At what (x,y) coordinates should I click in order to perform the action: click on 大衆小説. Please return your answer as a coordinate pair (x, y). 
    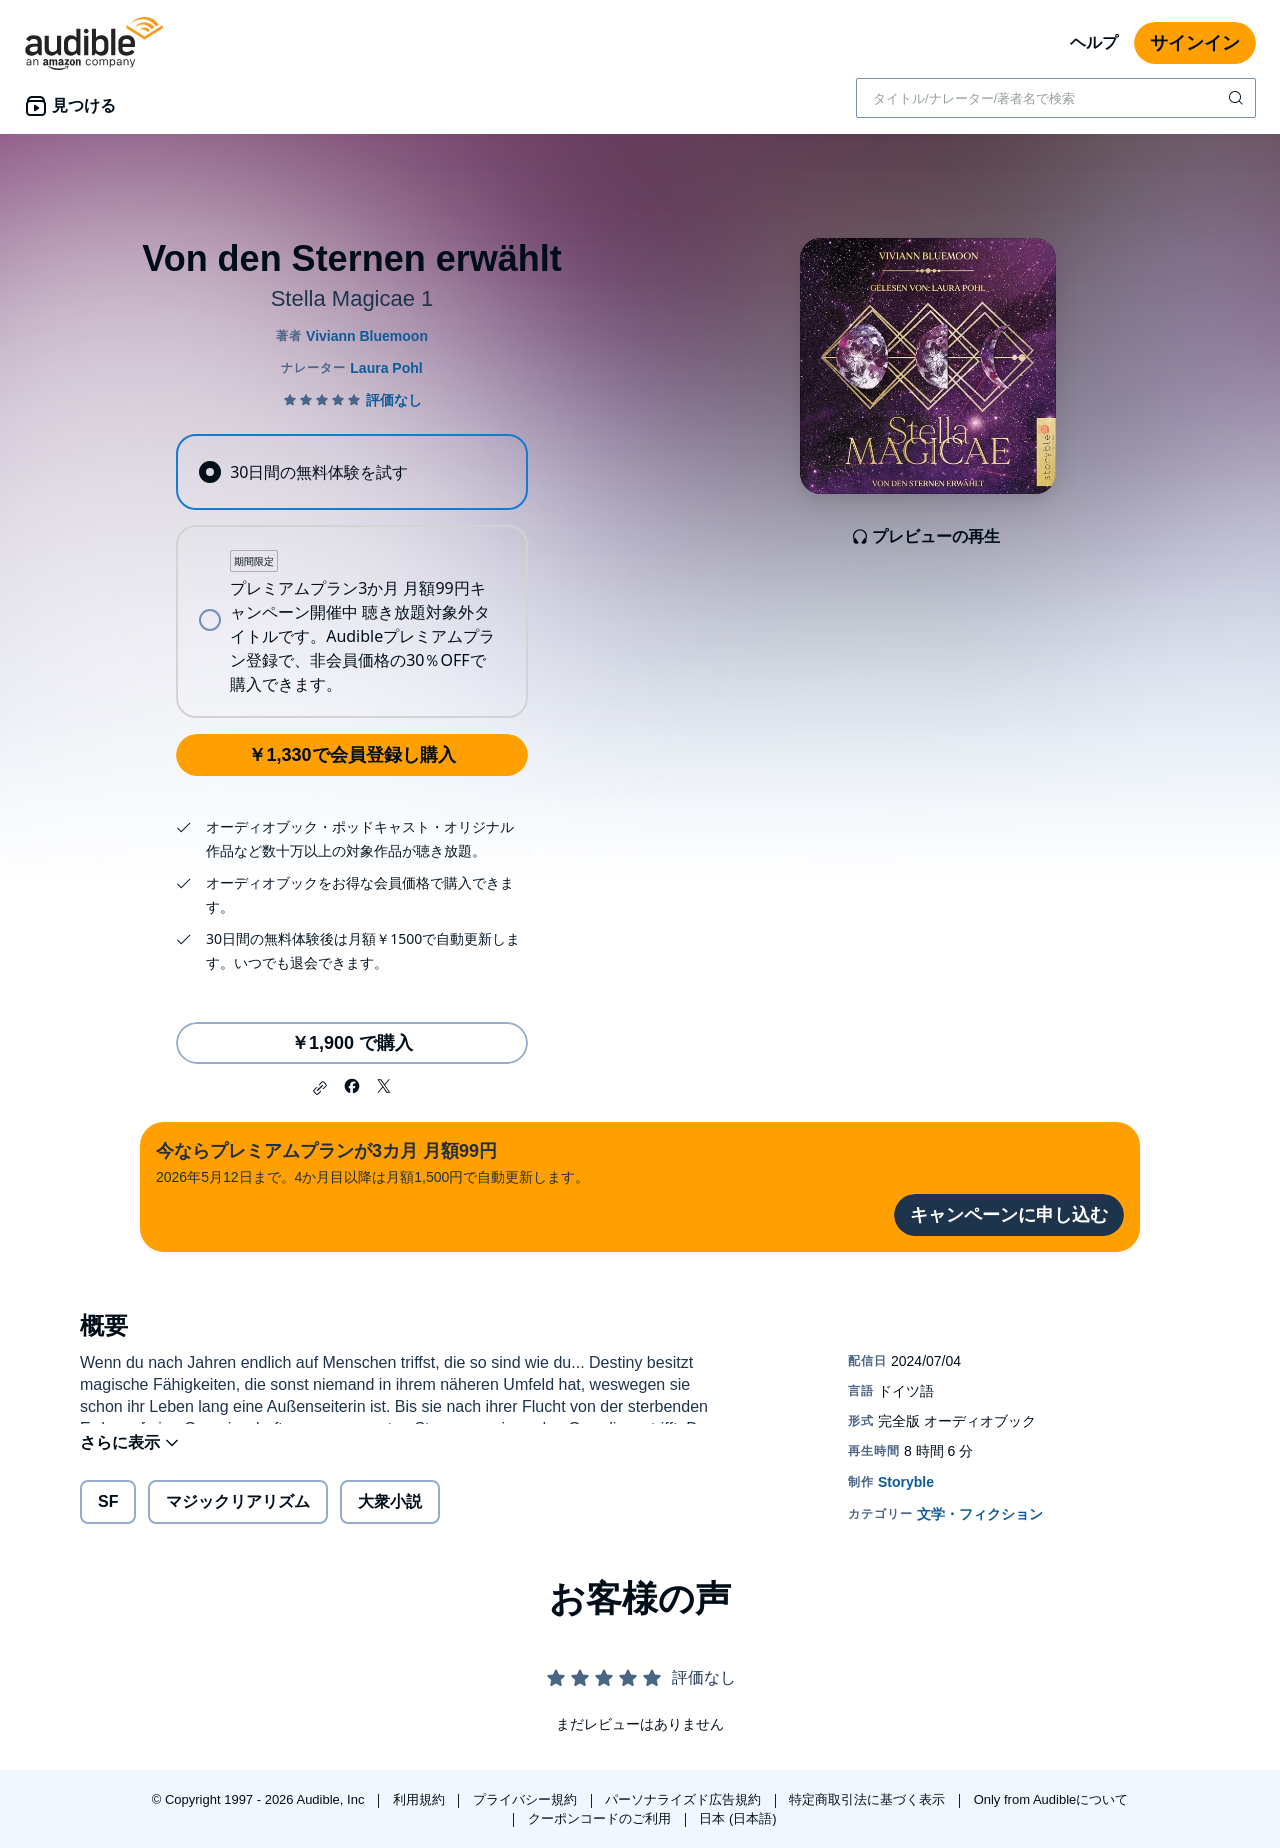
    Looking at the image, I should click on (390, 1514).